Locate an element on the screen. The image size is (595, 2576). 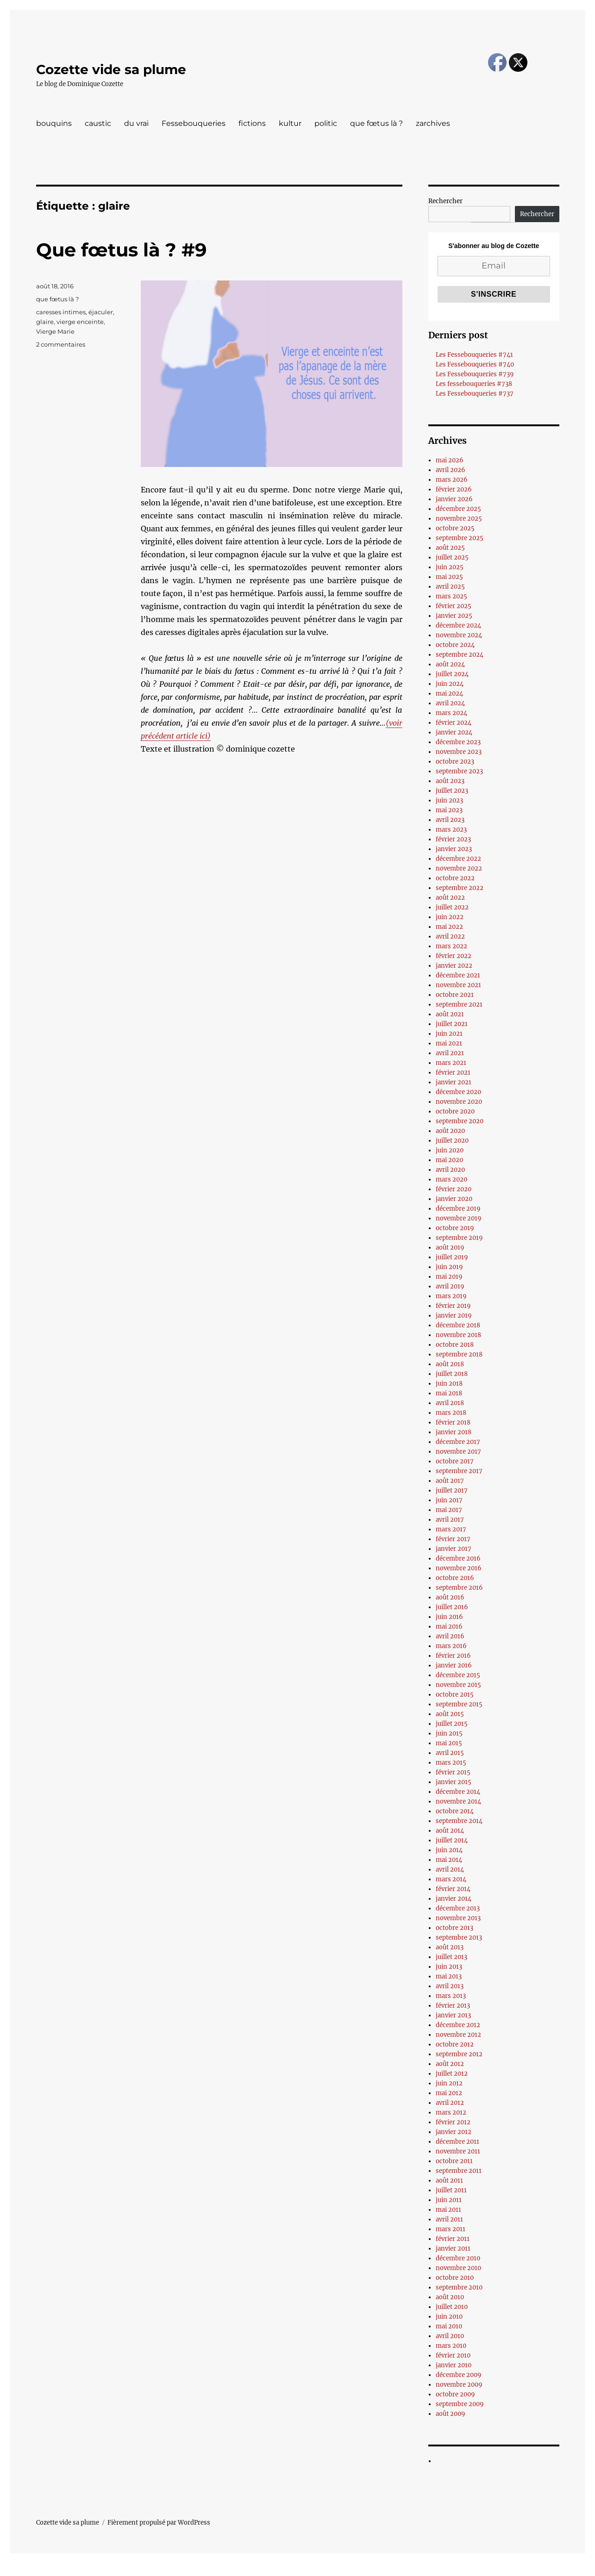
avril 2012 is located at coordinates (450, 2103).